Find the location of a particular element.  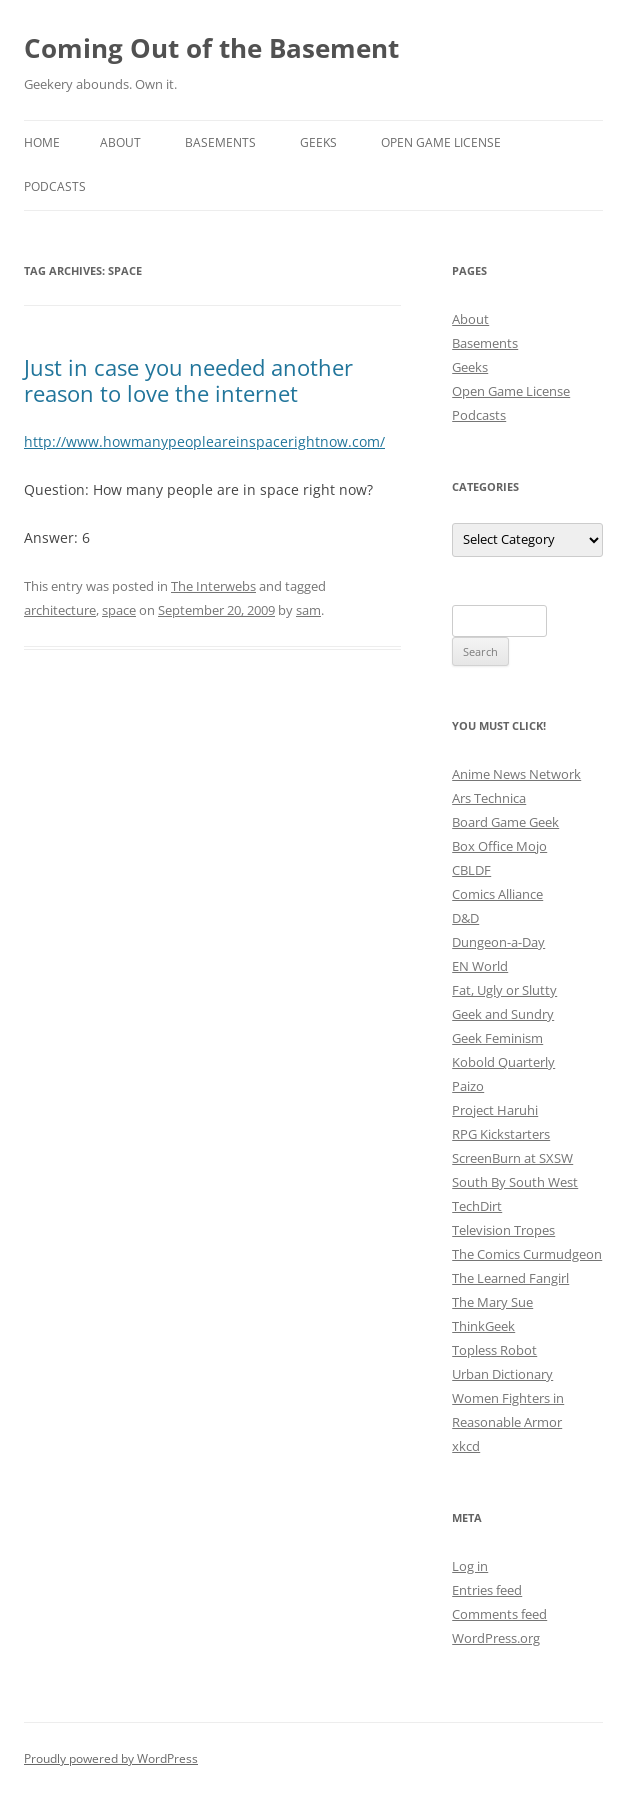

D&D is located at coordinates (465, 918).